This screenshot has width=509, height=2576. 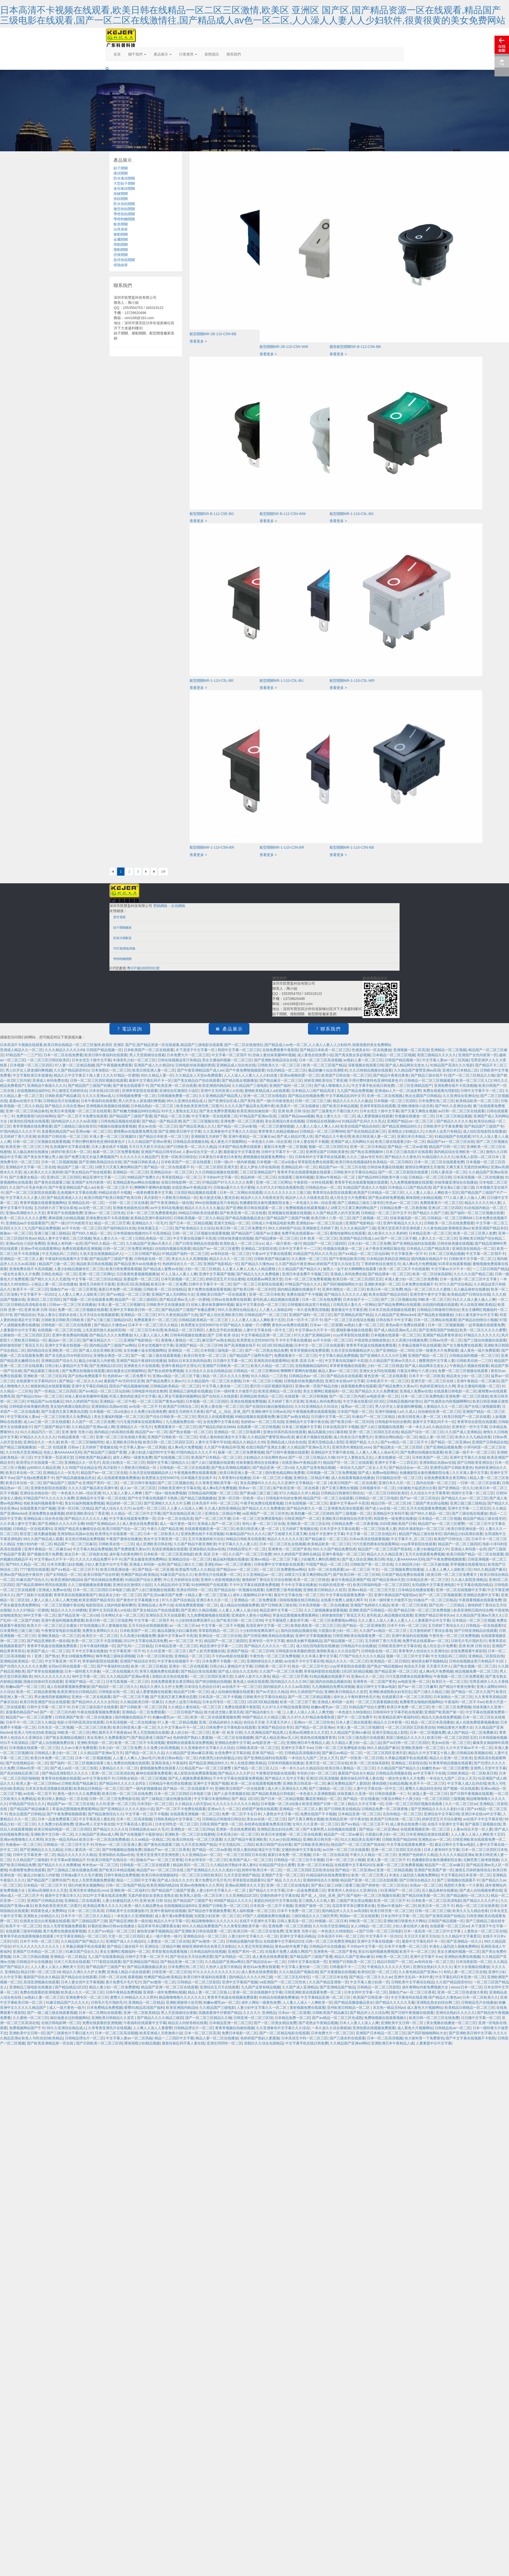 What do you see at coordinates (118, 1844) in the screenshot?
I see `绯色av一区二区三区亚洲人妻` at bounding box center [118, 1844].